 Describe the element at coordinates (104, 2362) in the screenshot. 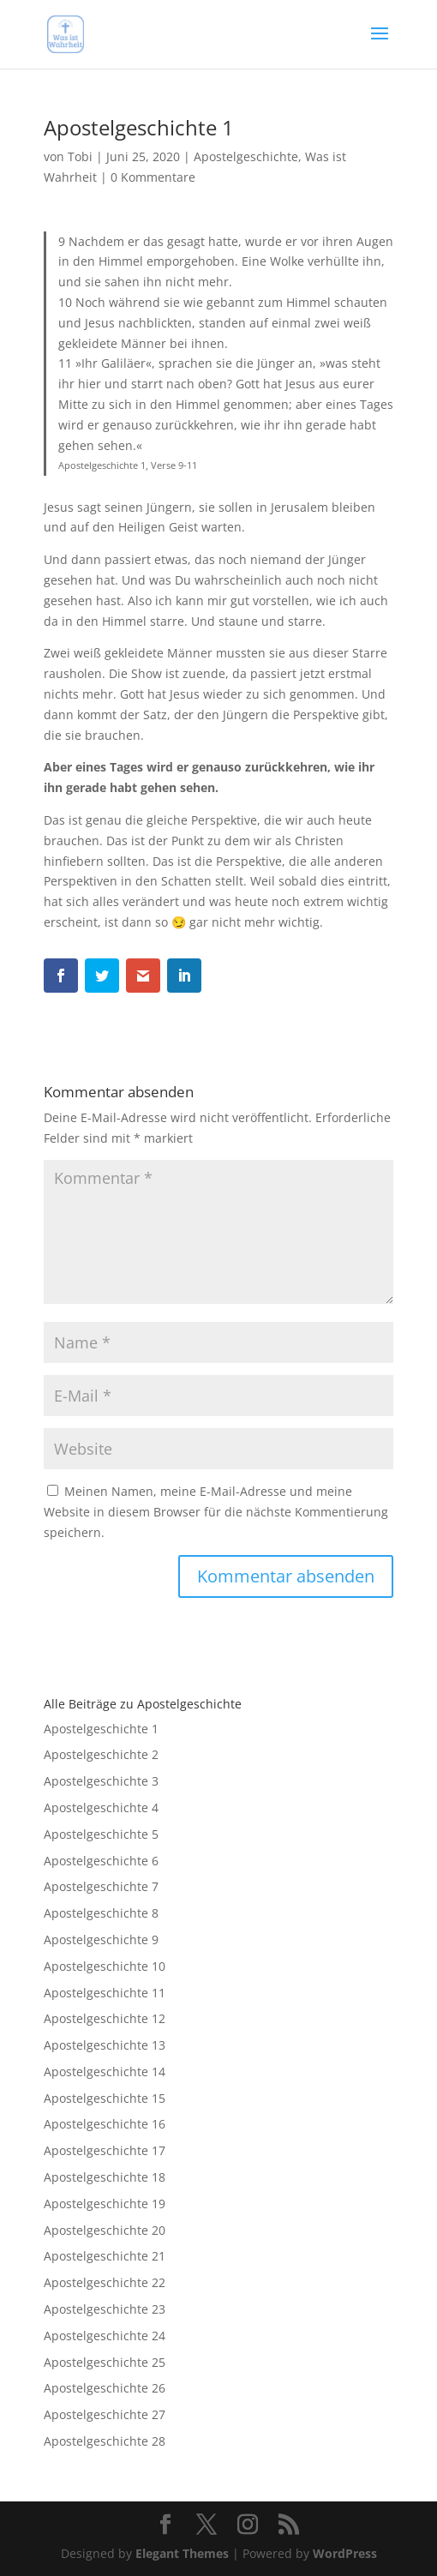

I see `Apostelgeschichte 25` at that location.